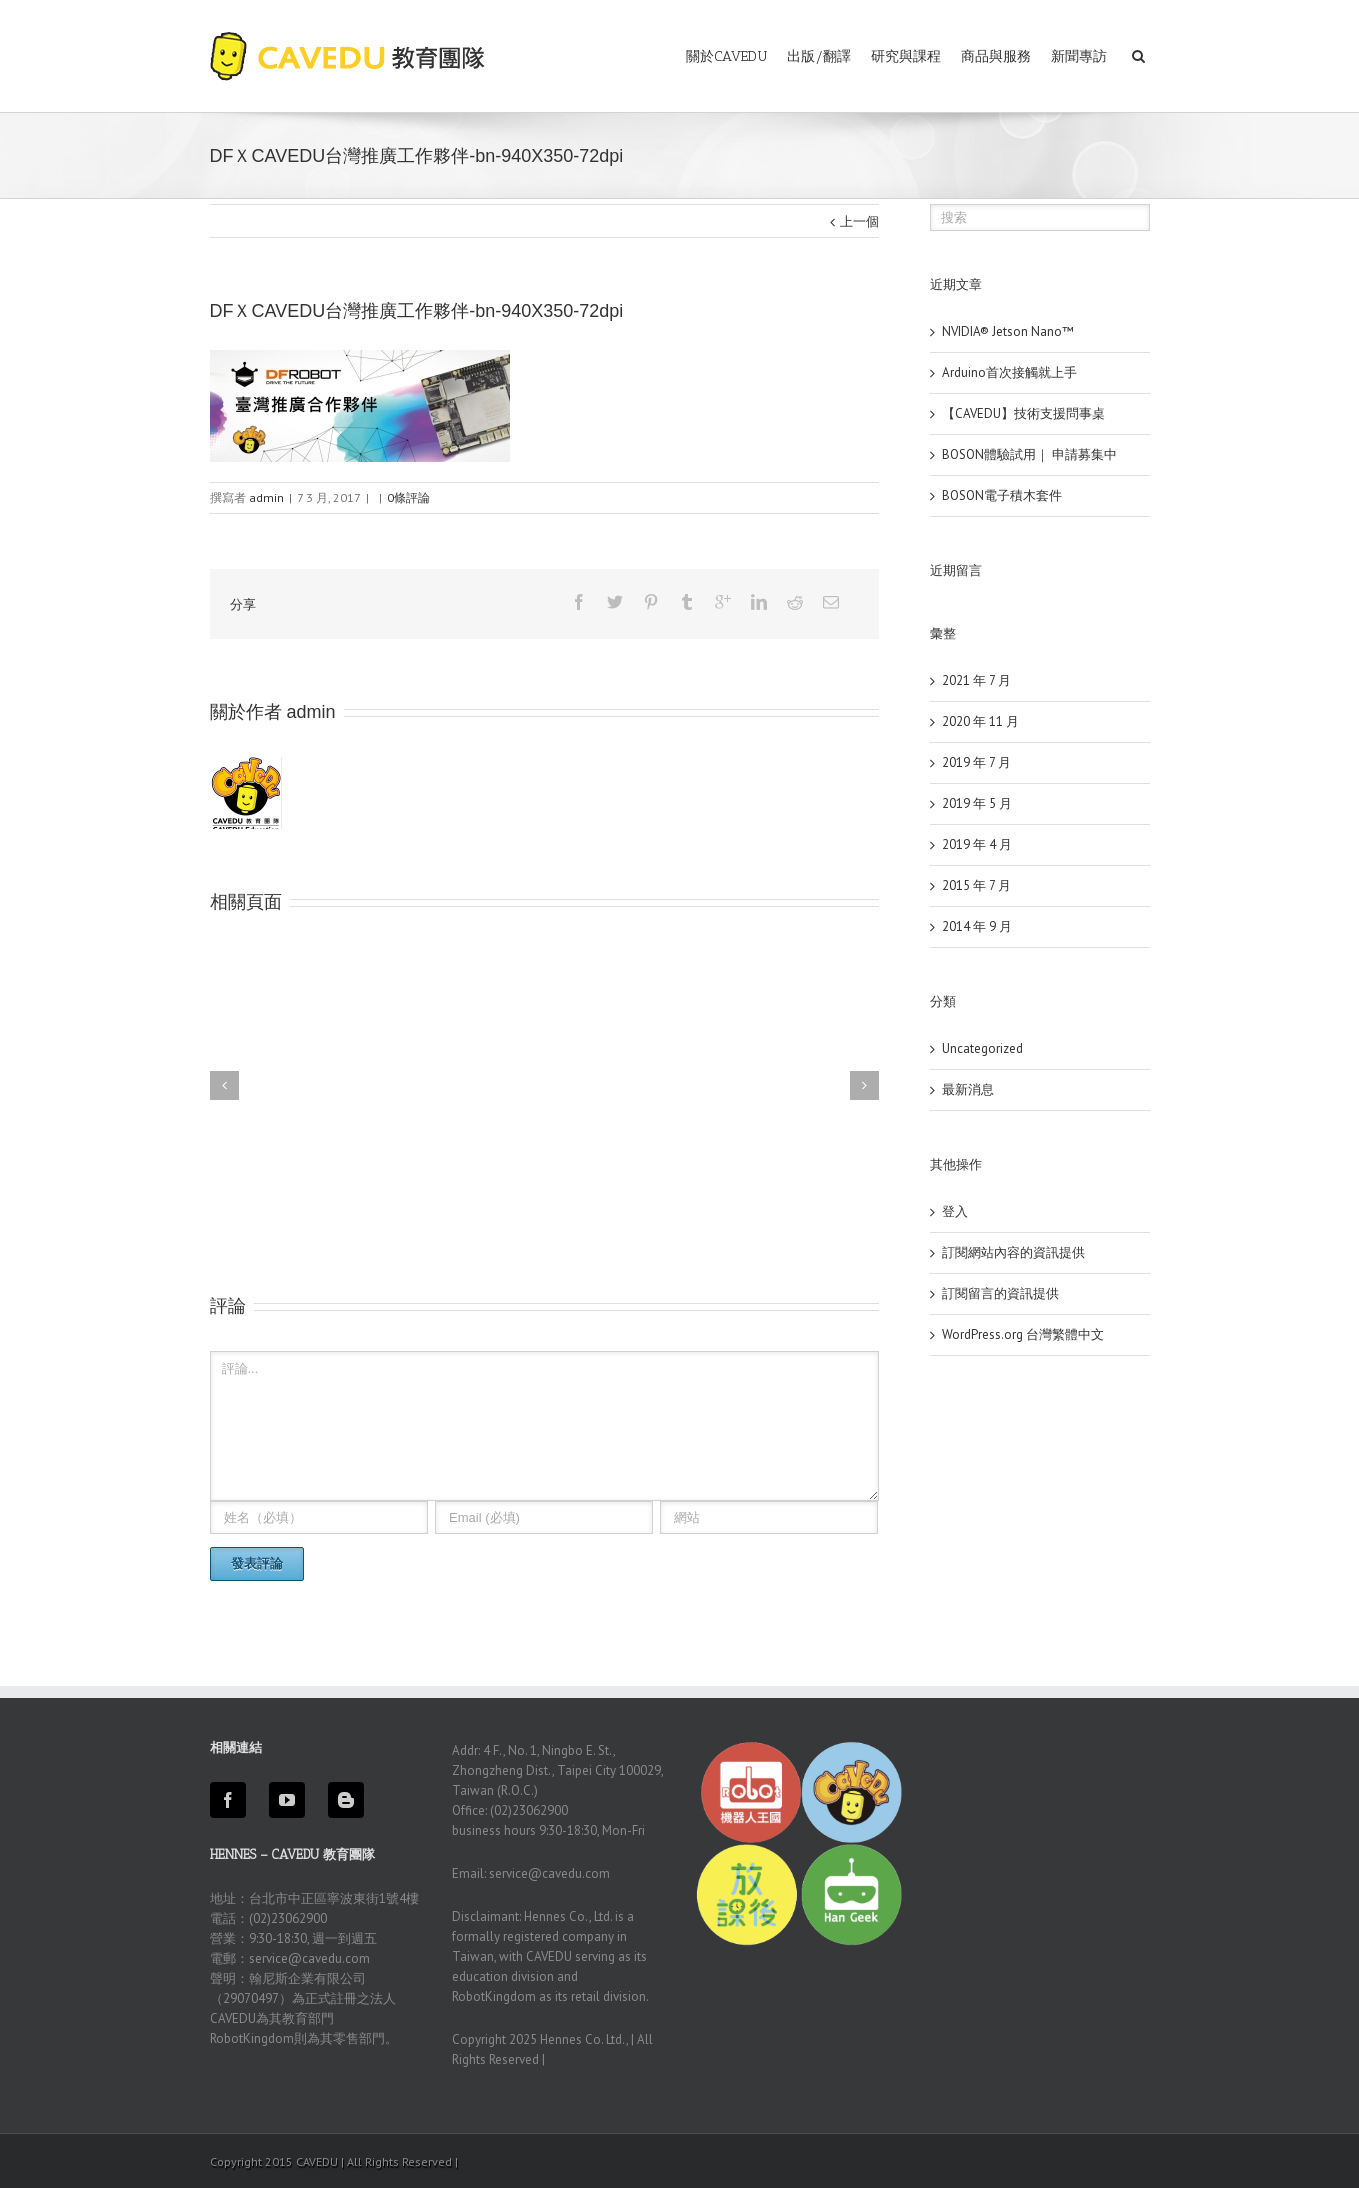 This screenshot has width=1359, height=2188. I want to click on 研究與課程, so click(906, 56).